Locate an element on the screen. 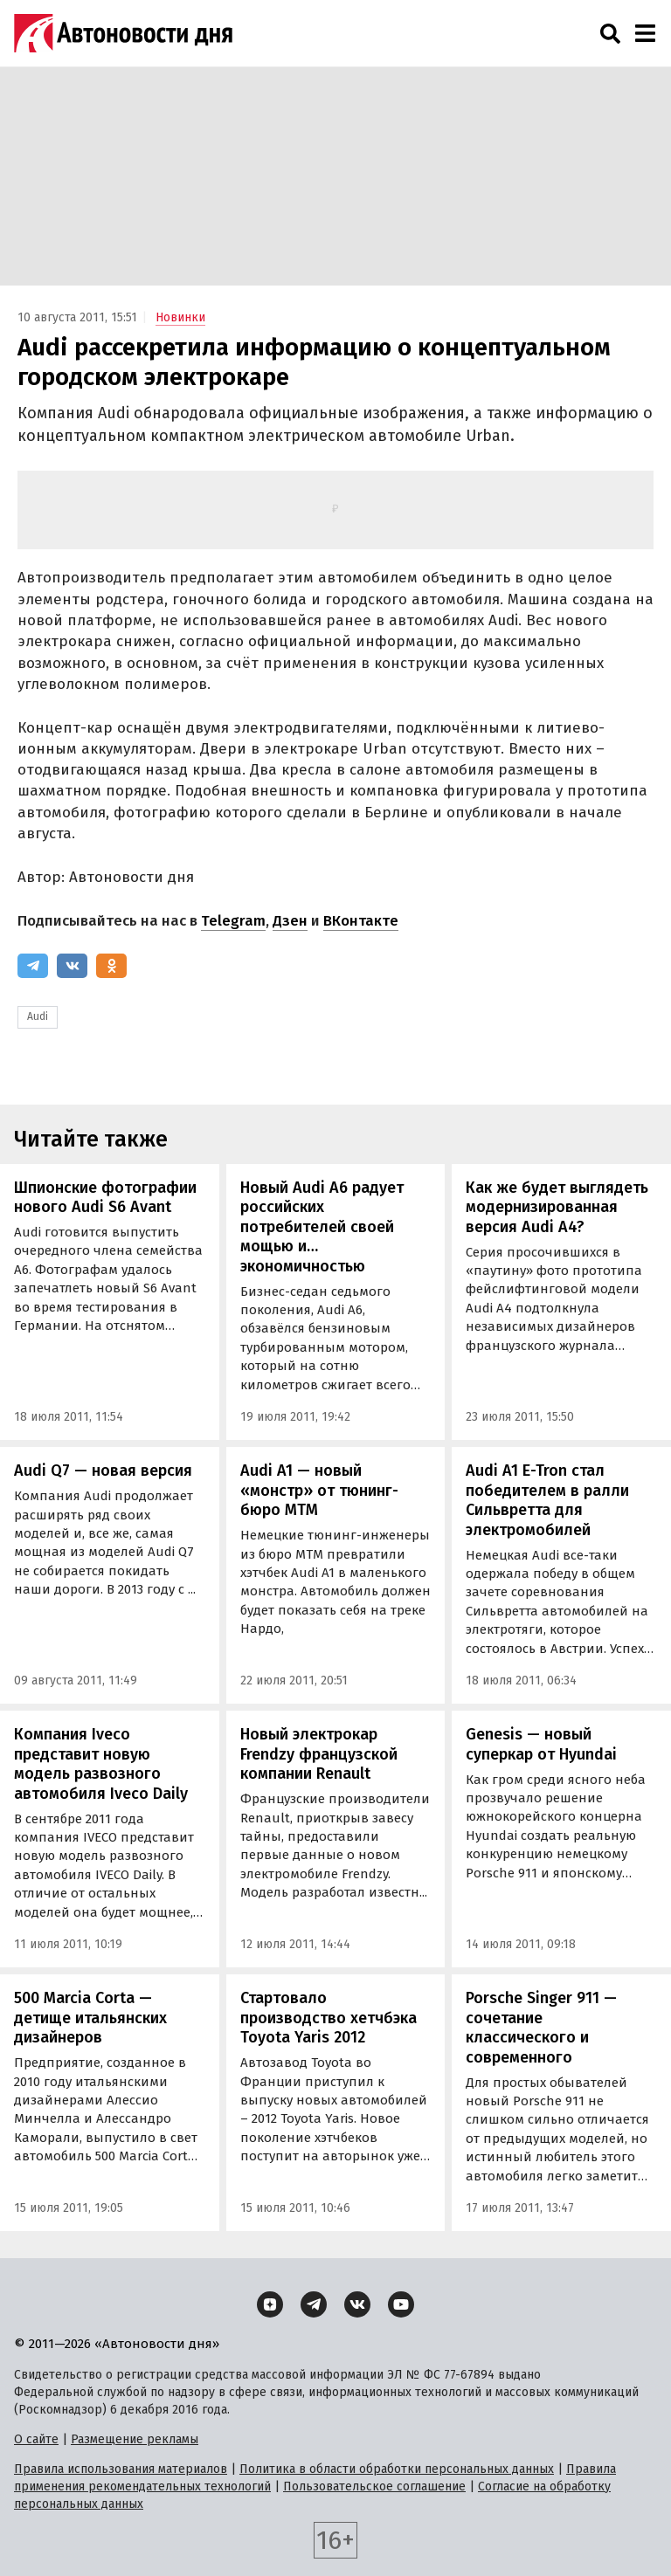 This screenshot has height=2576, width=671. Porsche Singer 911 — сочетание классического и современного is located at coordinates (541, 2027).